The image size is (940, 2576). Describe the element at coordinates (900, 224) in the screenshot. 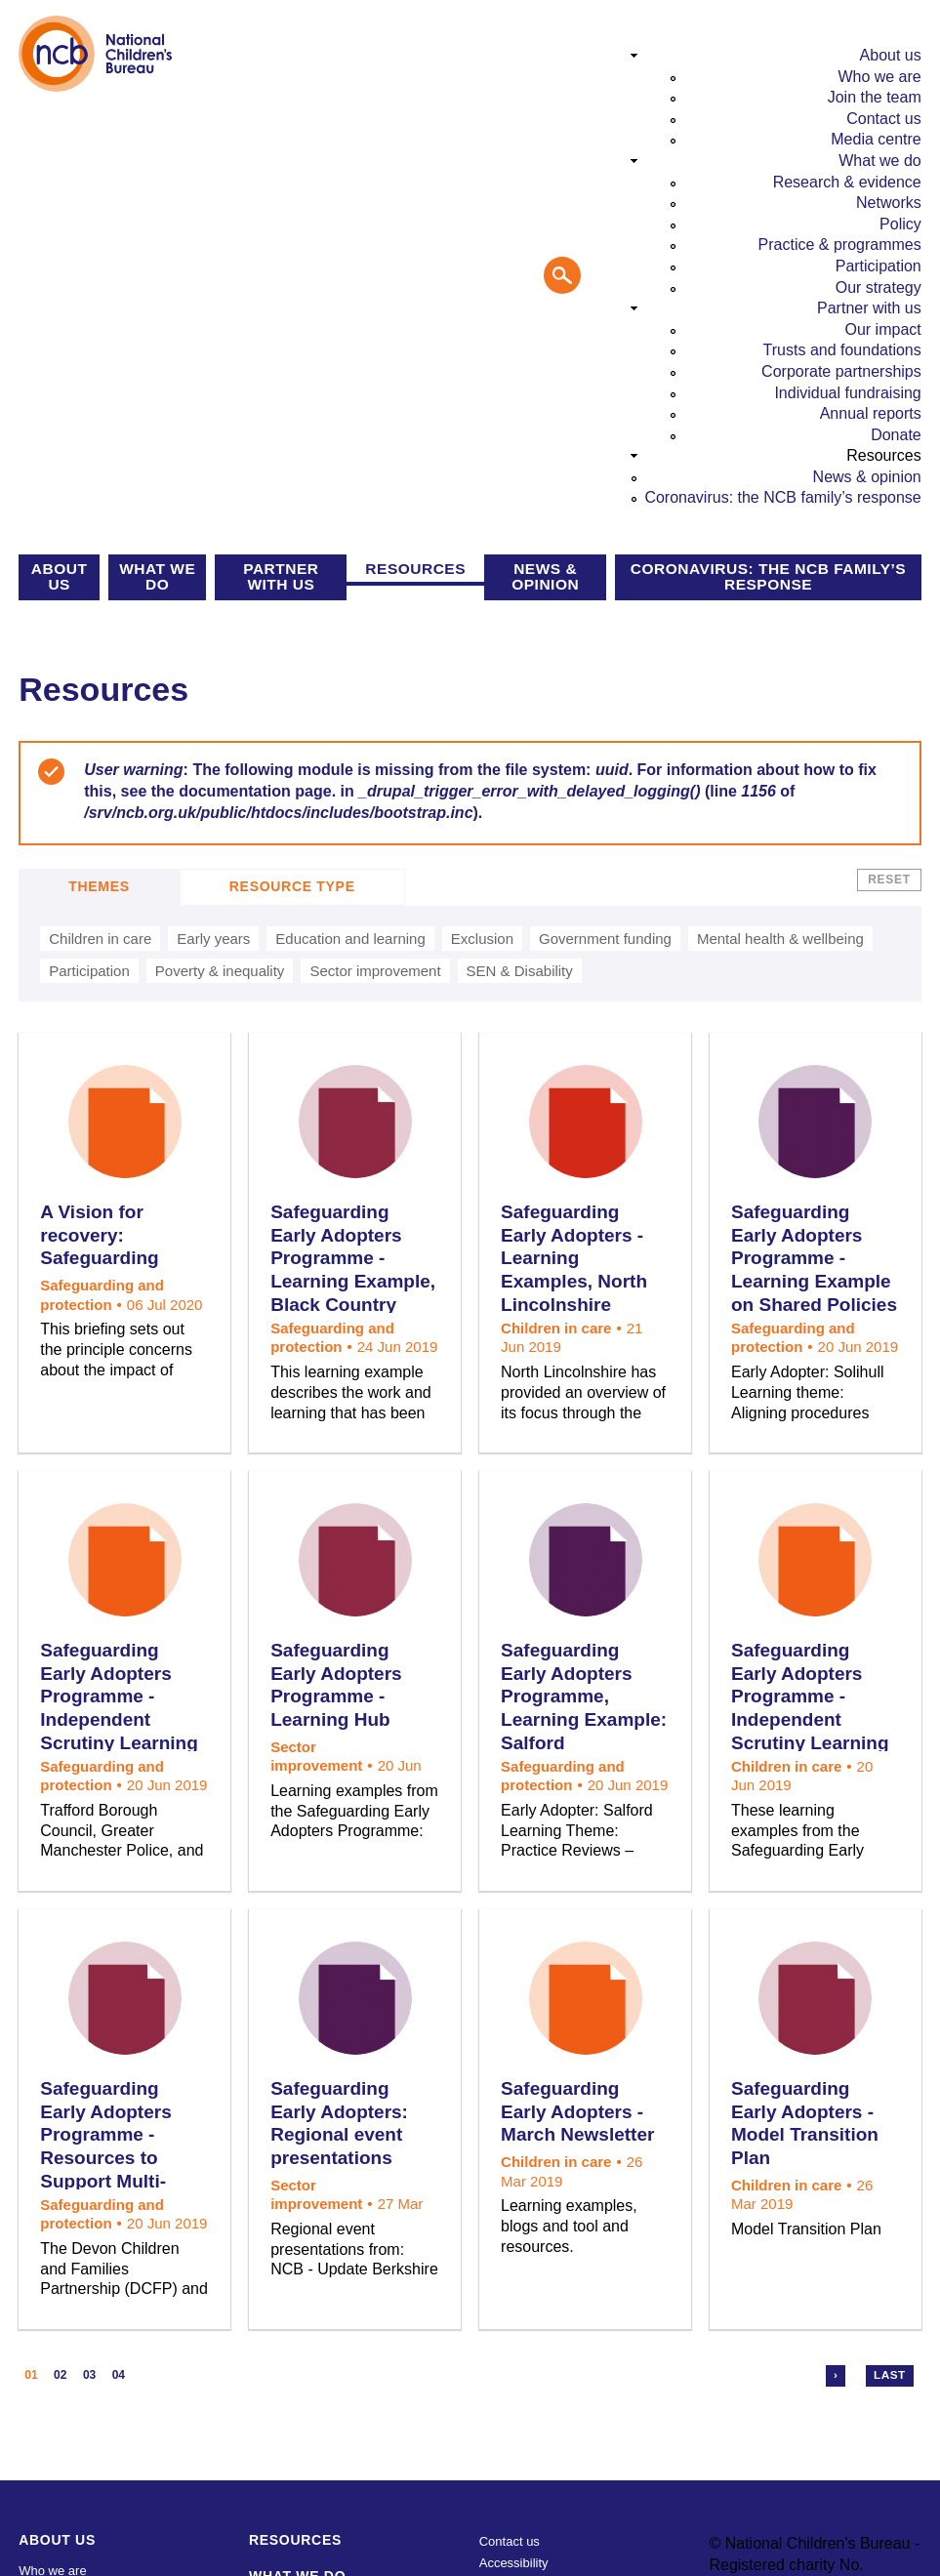

I see `Policy` at that location.